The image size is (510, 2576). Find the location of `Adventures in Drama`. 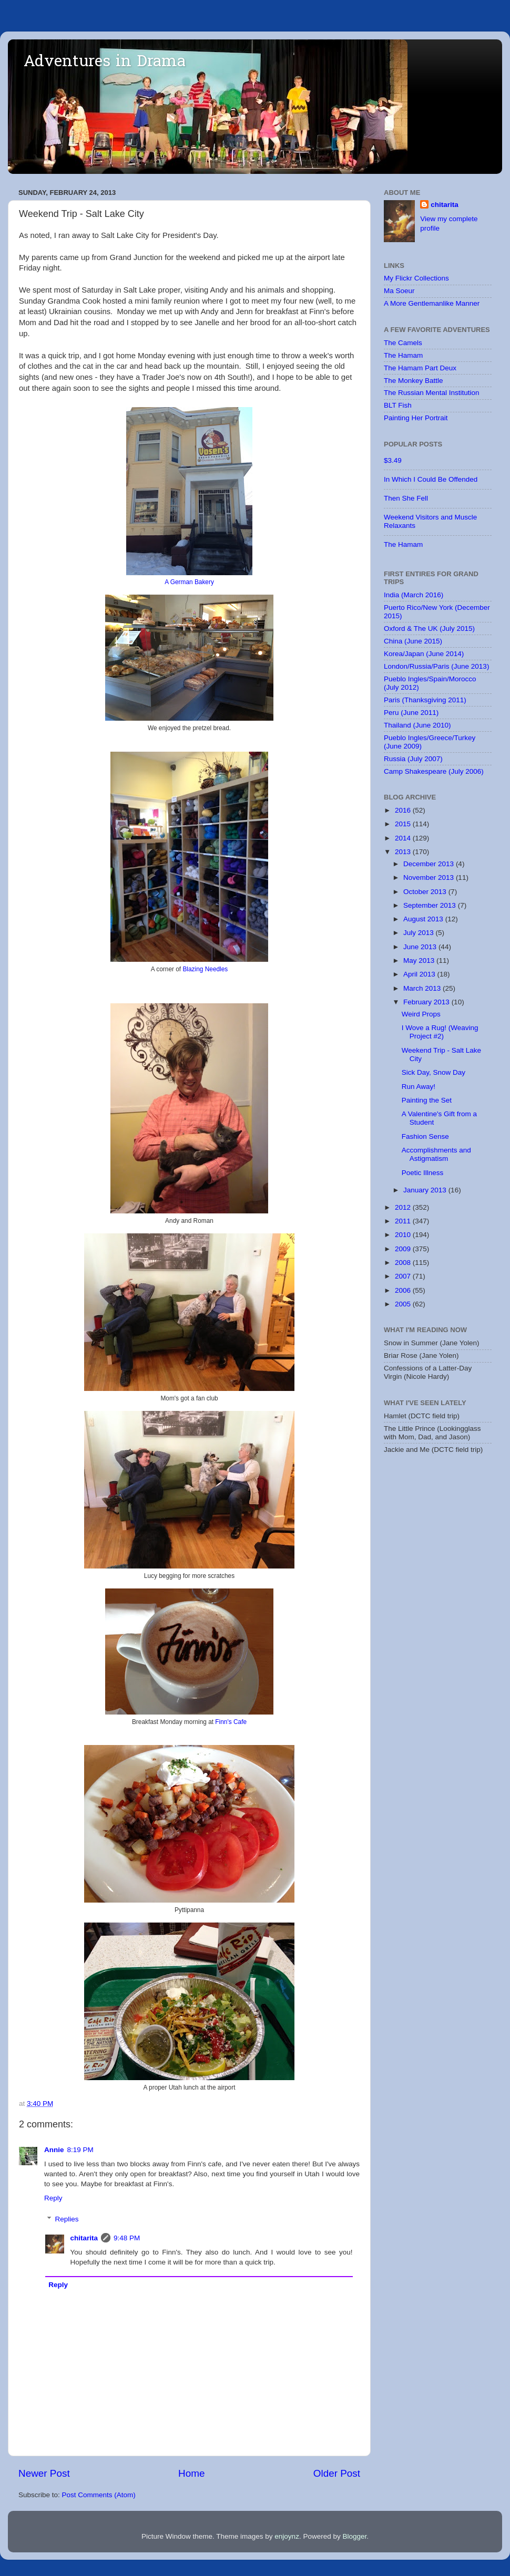

Adventures in Drama is located at coordinates (105, 62).